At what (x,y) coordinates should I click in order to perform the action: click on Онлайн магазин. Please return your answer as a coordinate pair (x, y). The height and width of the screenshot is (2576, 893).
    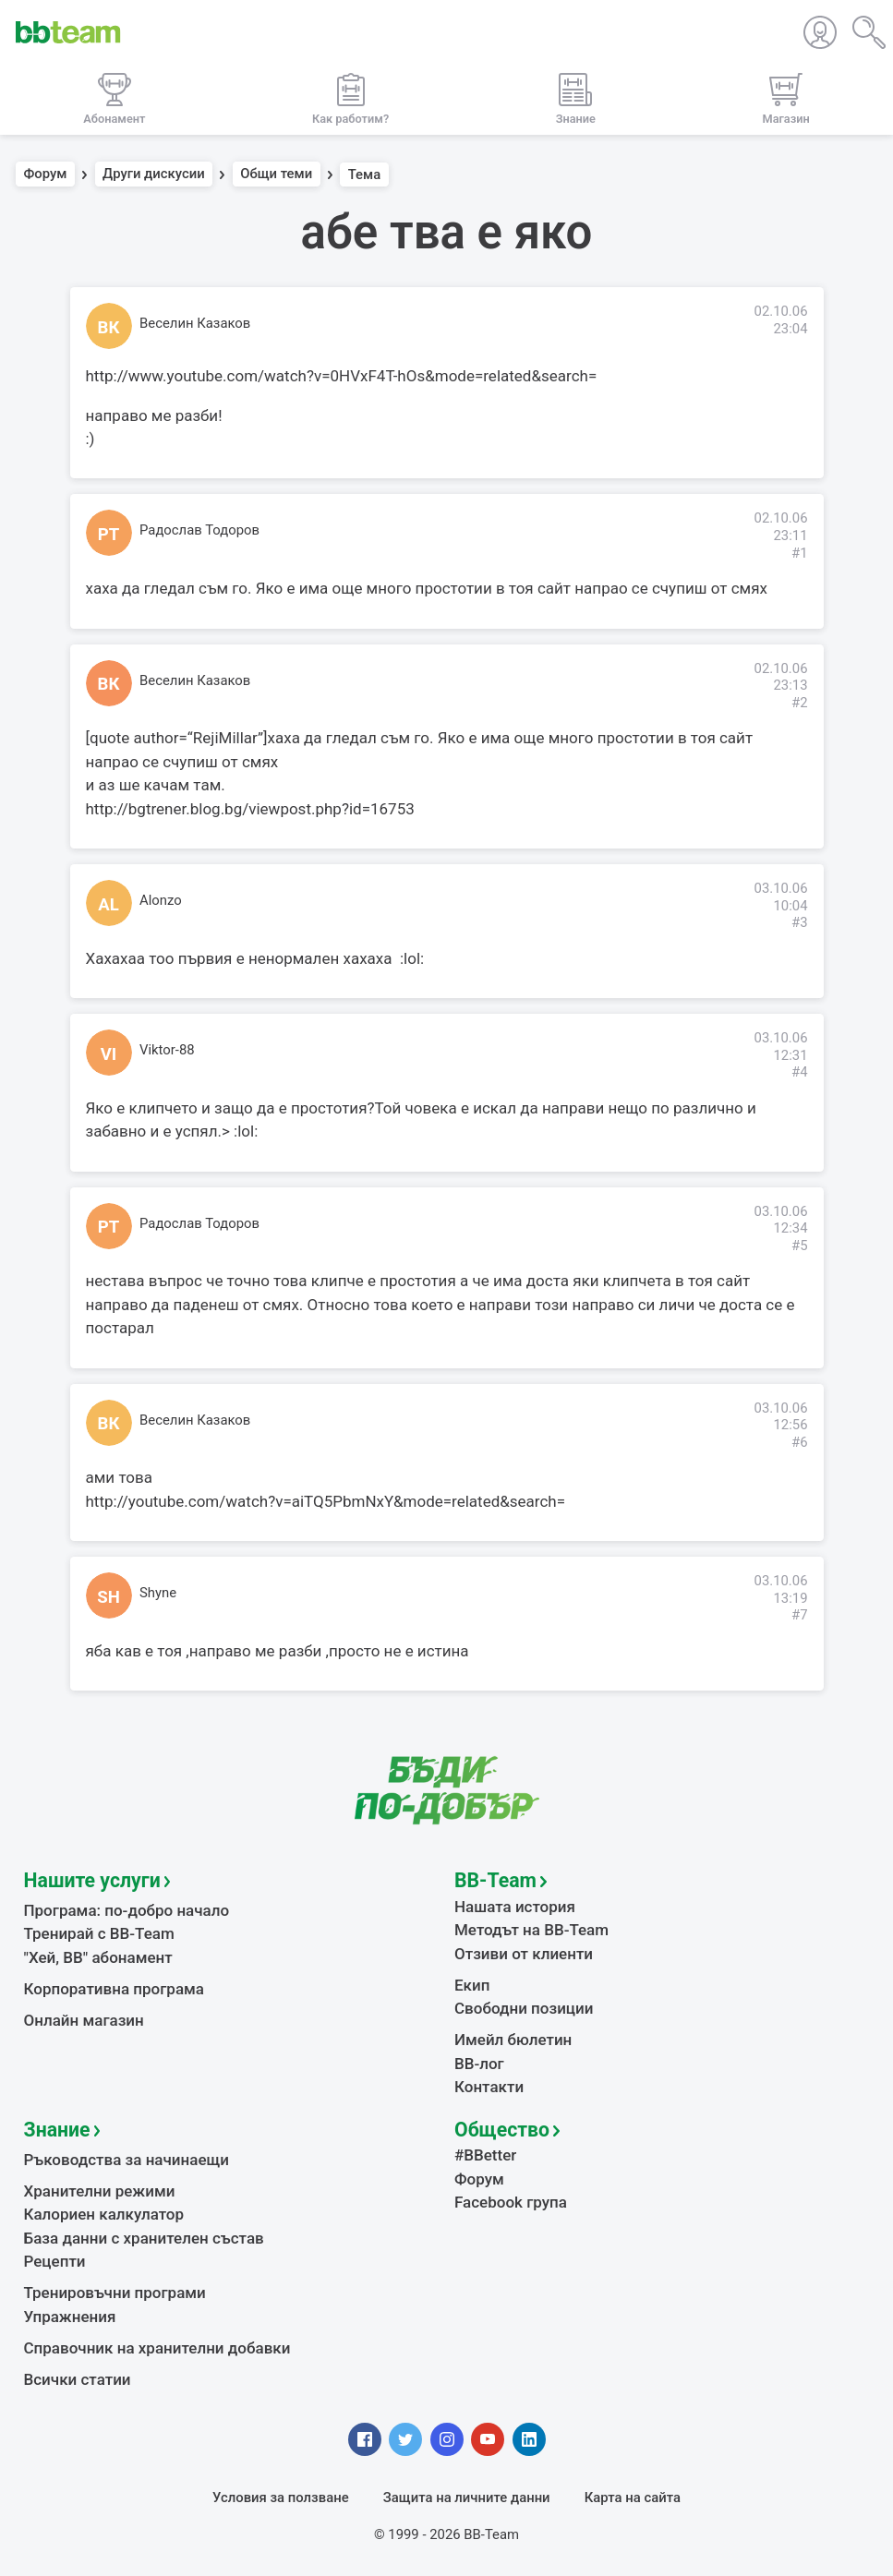
    Looking at the image, I should click on (84, 2020).